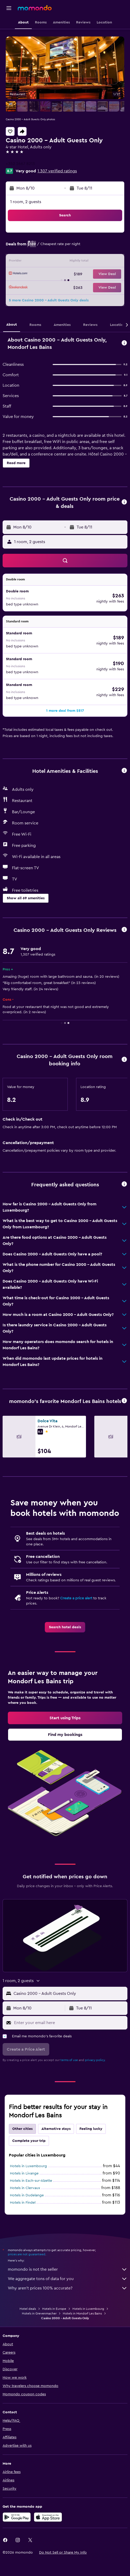 Image resolution: width=130 pixels, height=2576 pixels. Describe the element at coordinates (27, 2195) in the screenshot. I see `Hotels in Dudelange` at that location.